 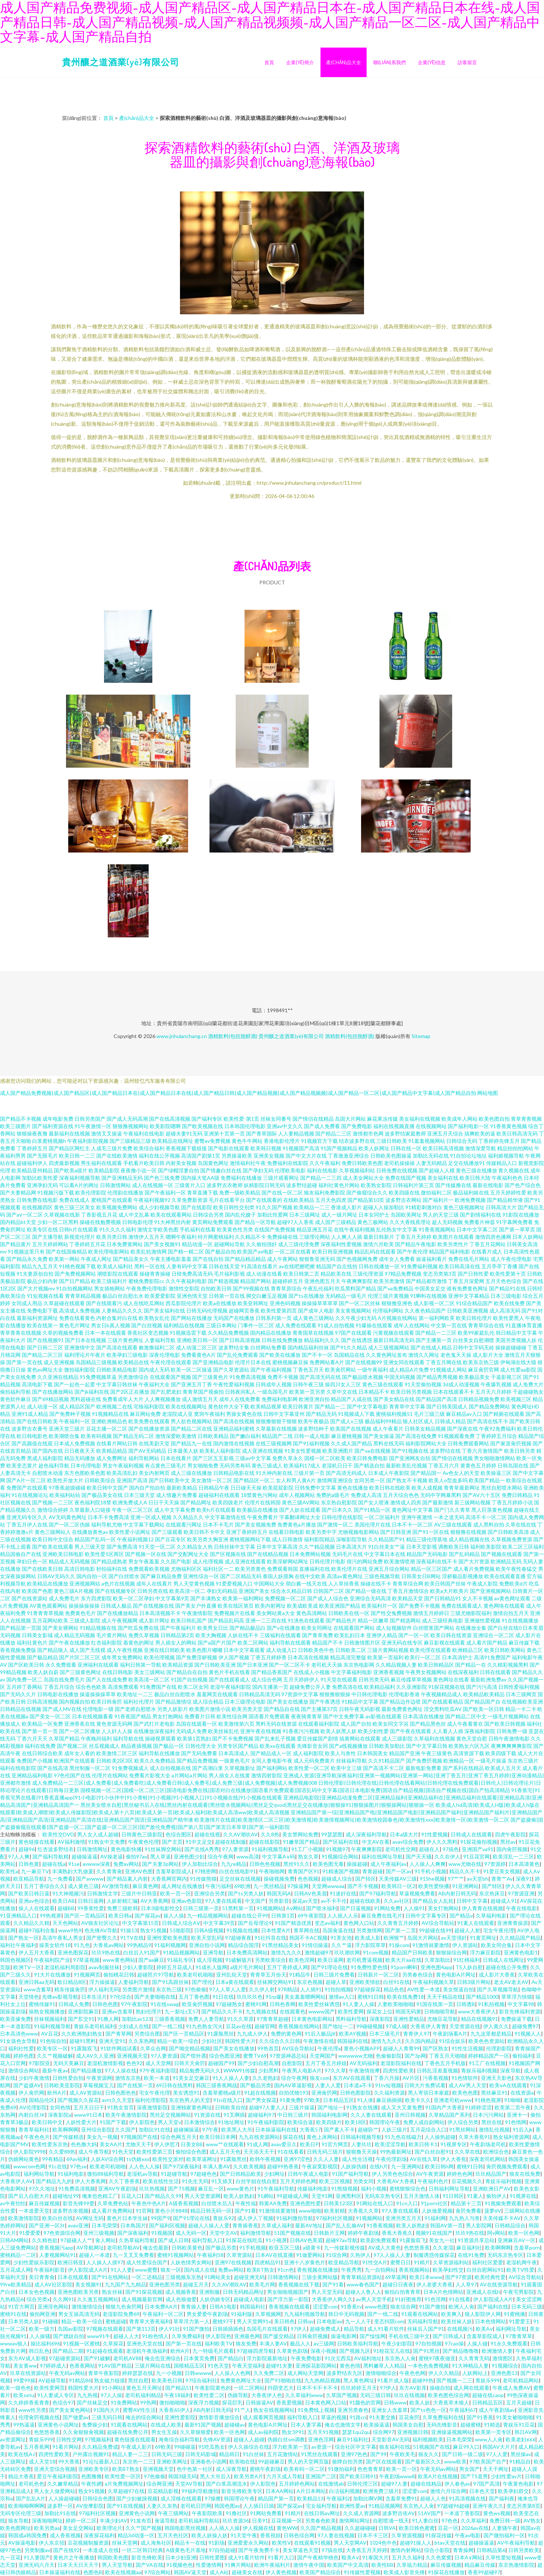 What do you see at coordinates (158, 1229) in the screenshot?
I see `激情文学欧美色图` at bounding box center [158, 1229].